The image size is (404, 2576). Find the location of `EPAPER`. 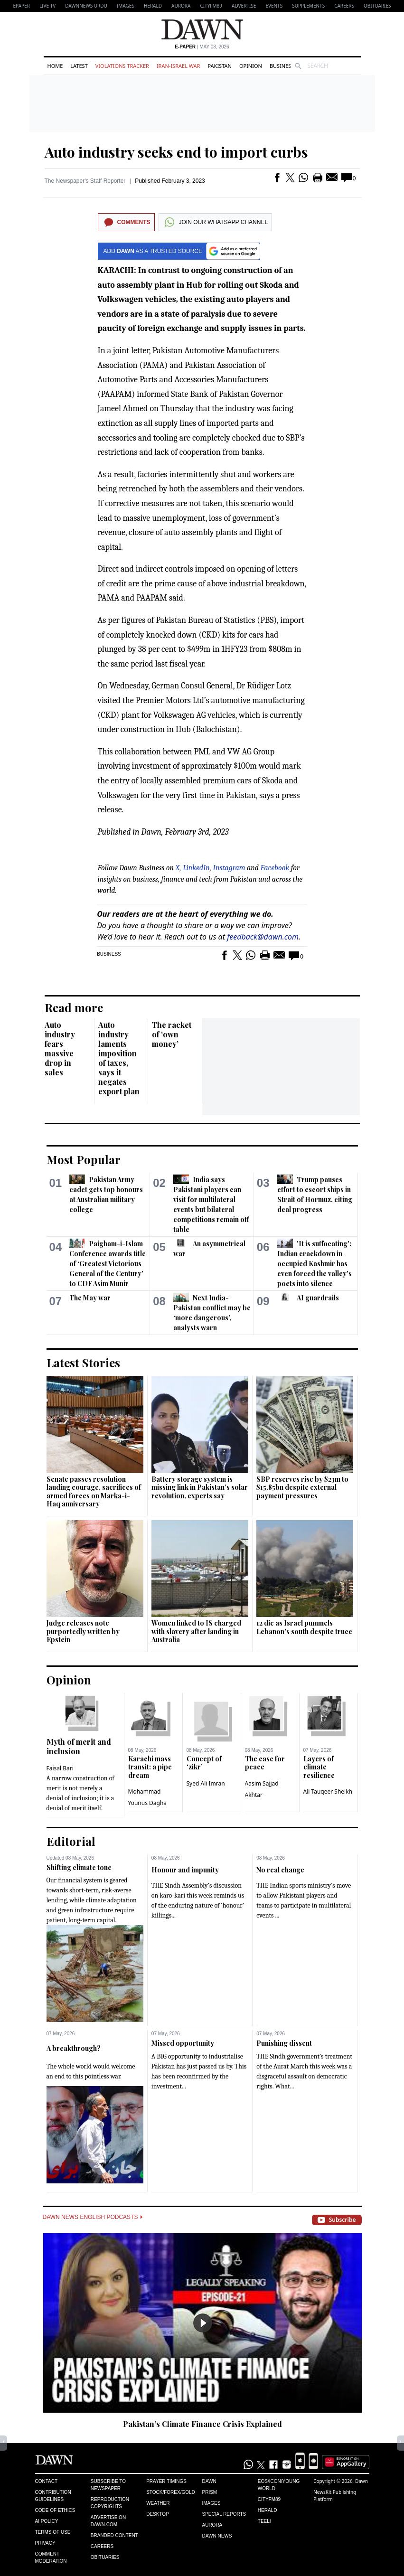

EPAPER is located at coordinates (21, 5).